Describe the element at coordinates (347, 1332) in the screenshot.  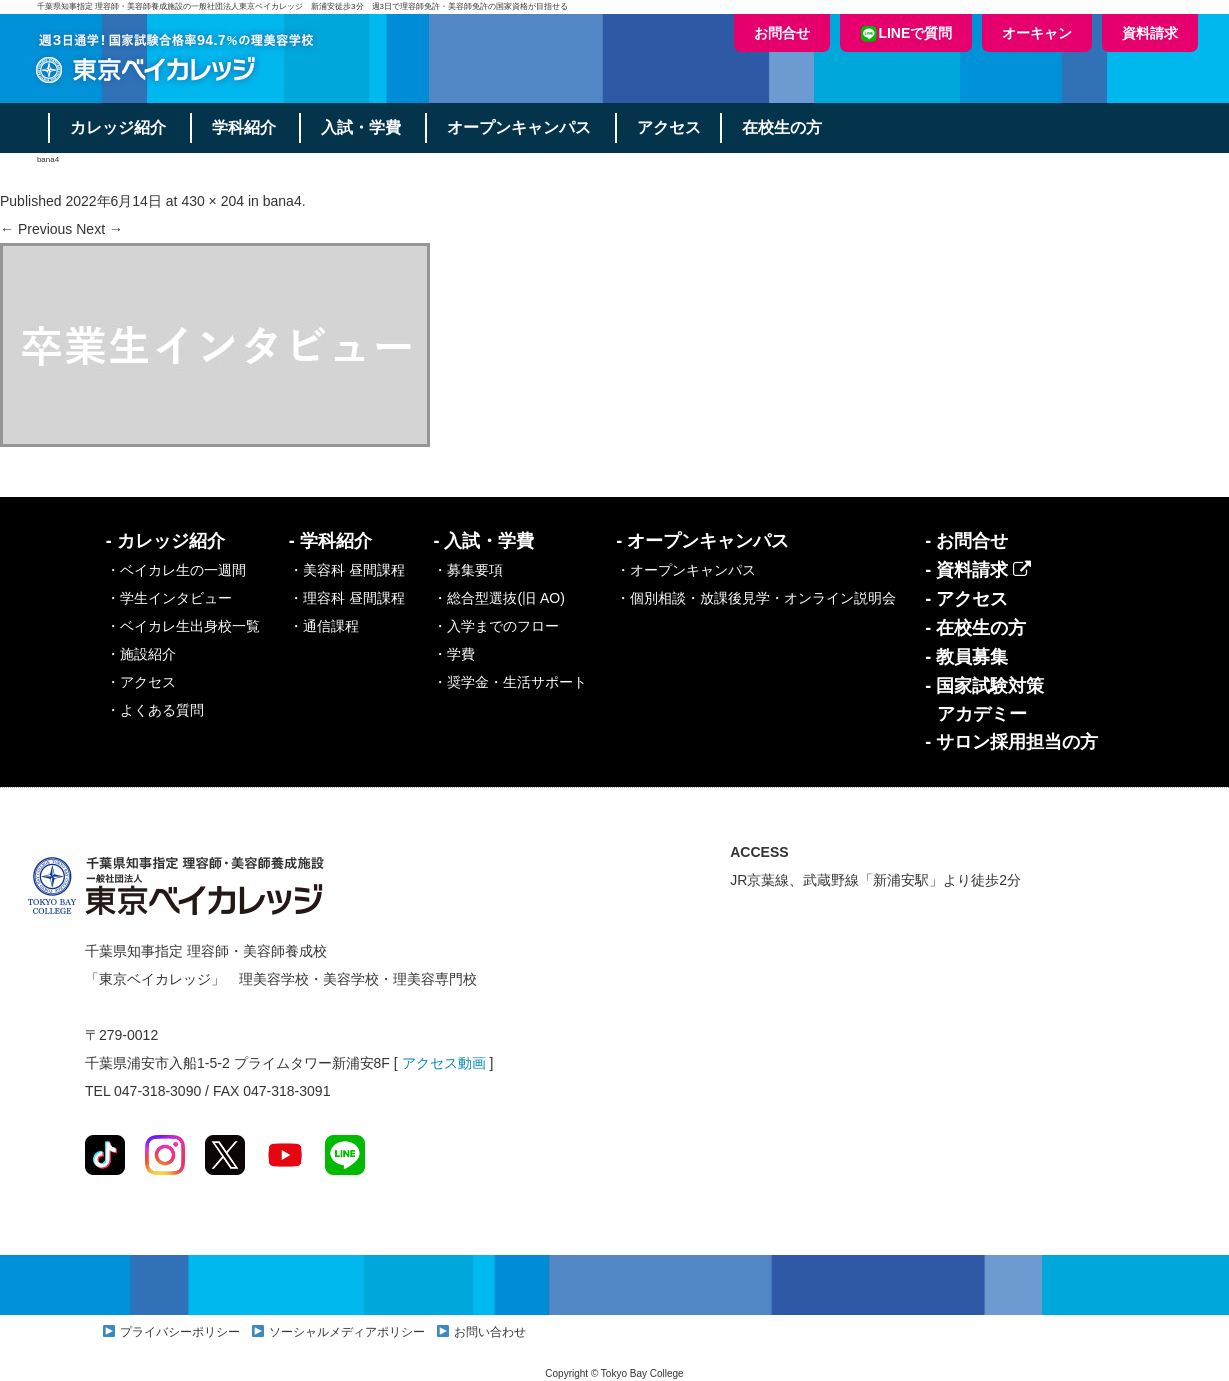
I see `ソーシャルメディアポリシー` at that location.